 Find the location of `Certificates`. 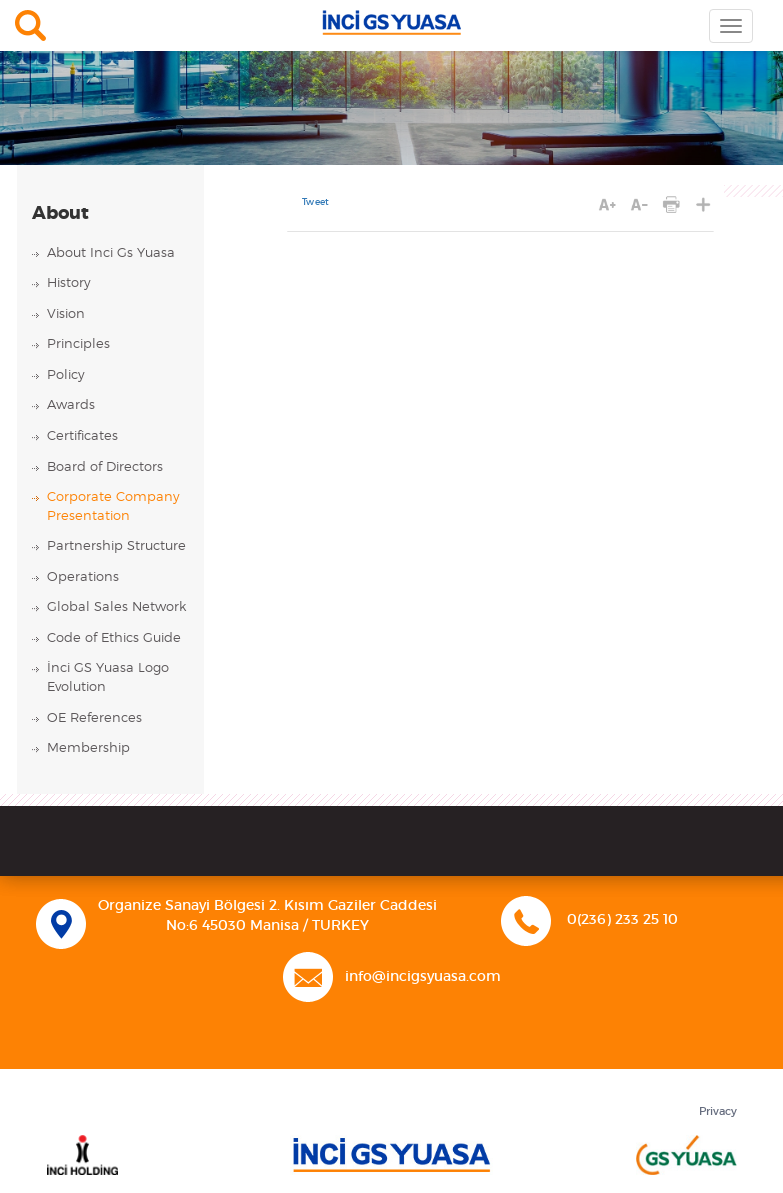

Certificates is located at coordinates (82, 436).